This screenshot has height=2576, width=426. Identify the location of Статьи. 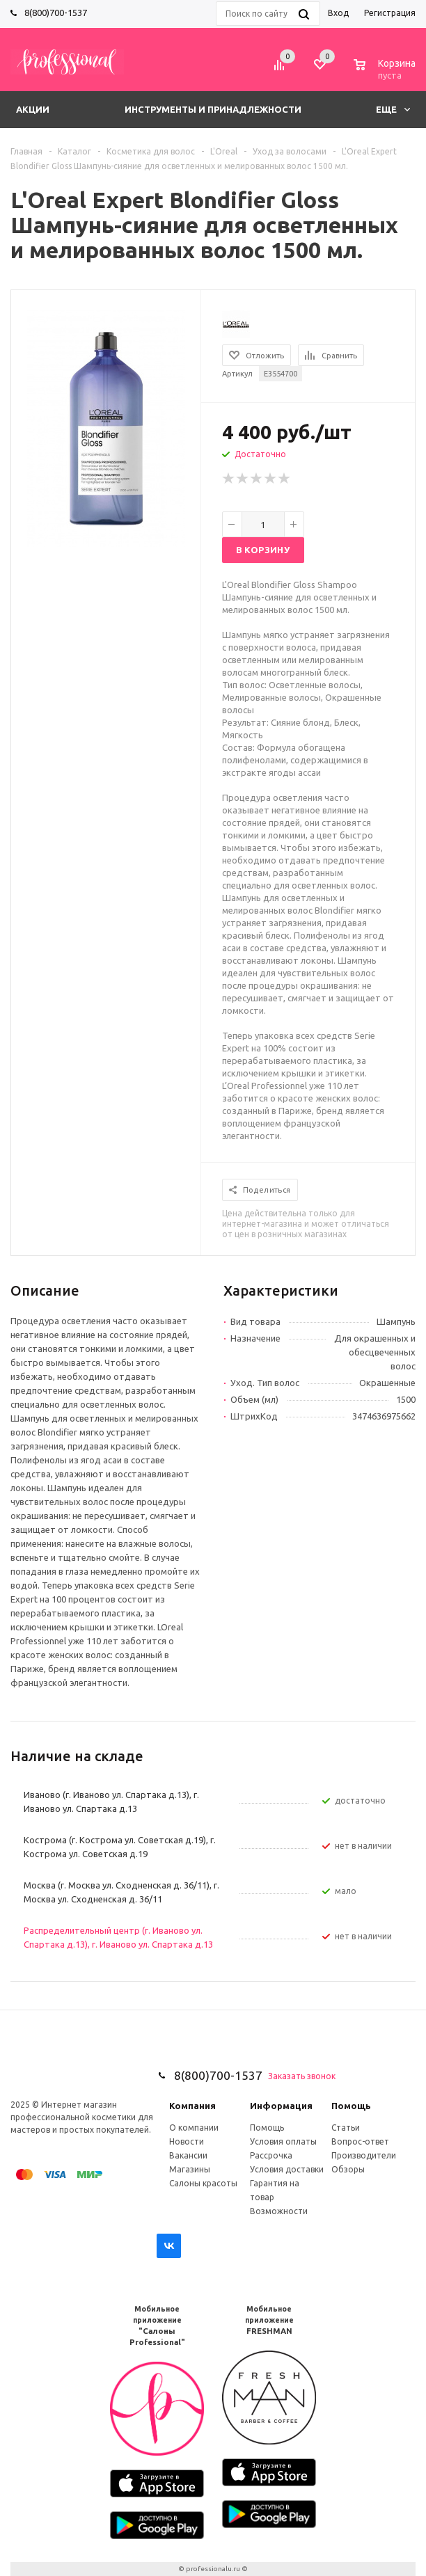
(345, 2127).